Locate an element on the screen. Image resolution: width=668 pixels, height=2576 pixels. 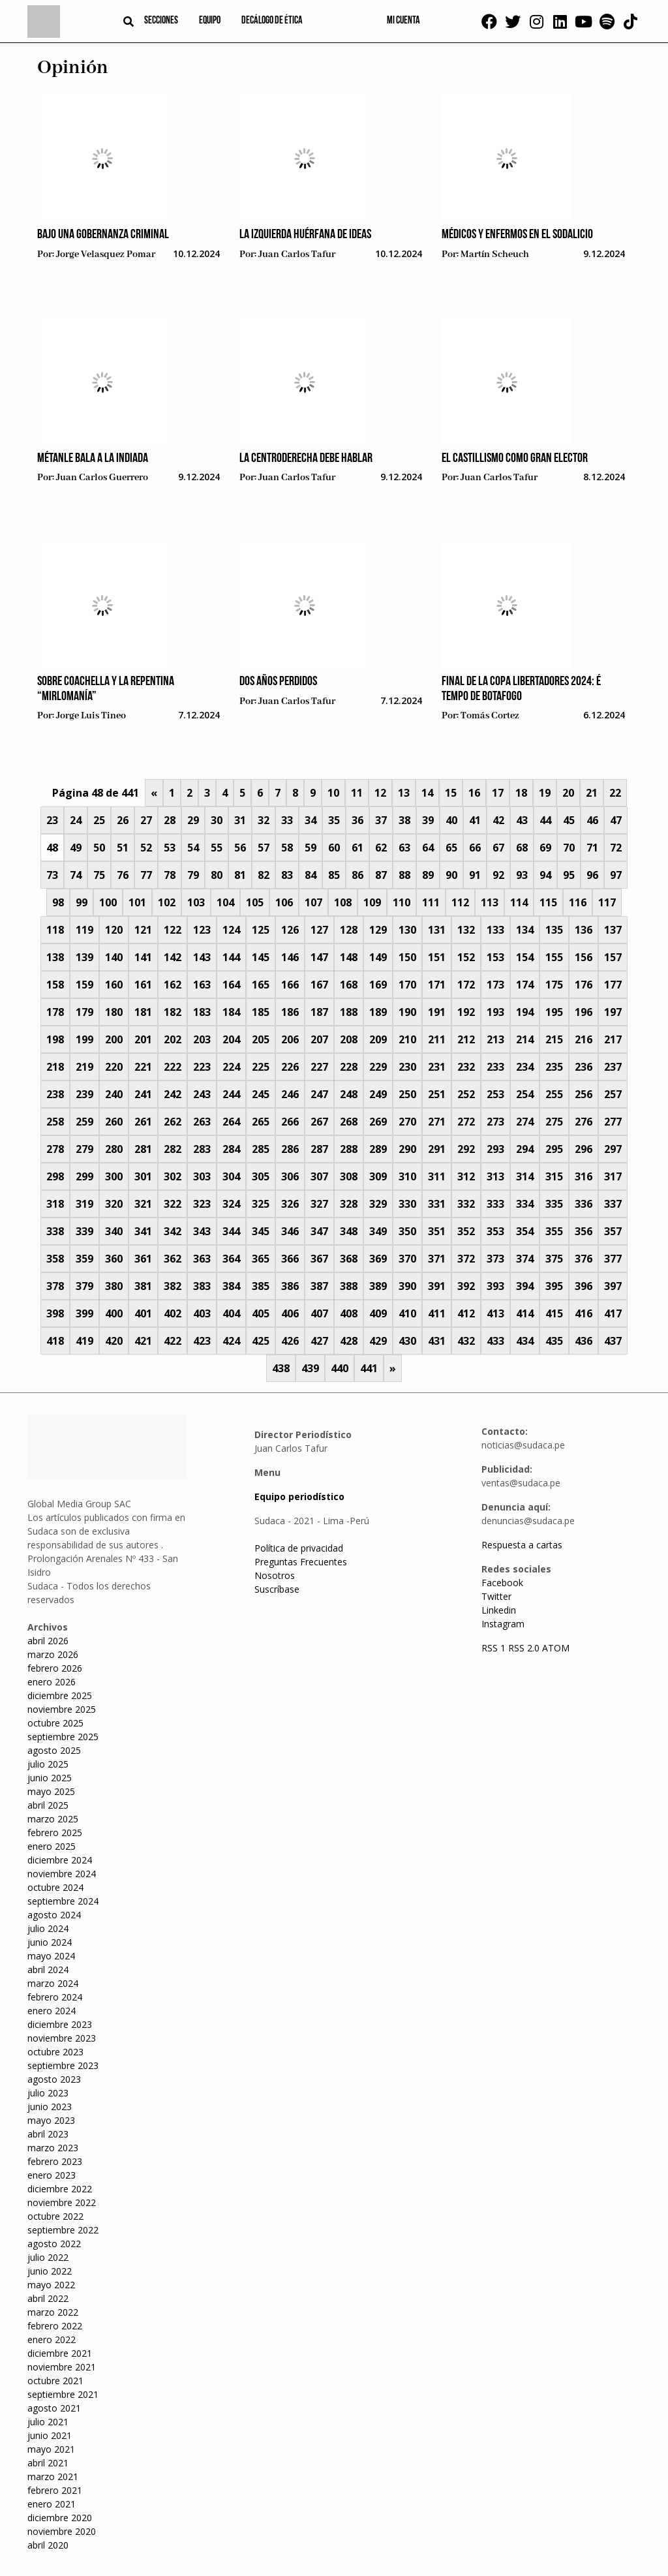
106 is located at coordinates (284, 902).